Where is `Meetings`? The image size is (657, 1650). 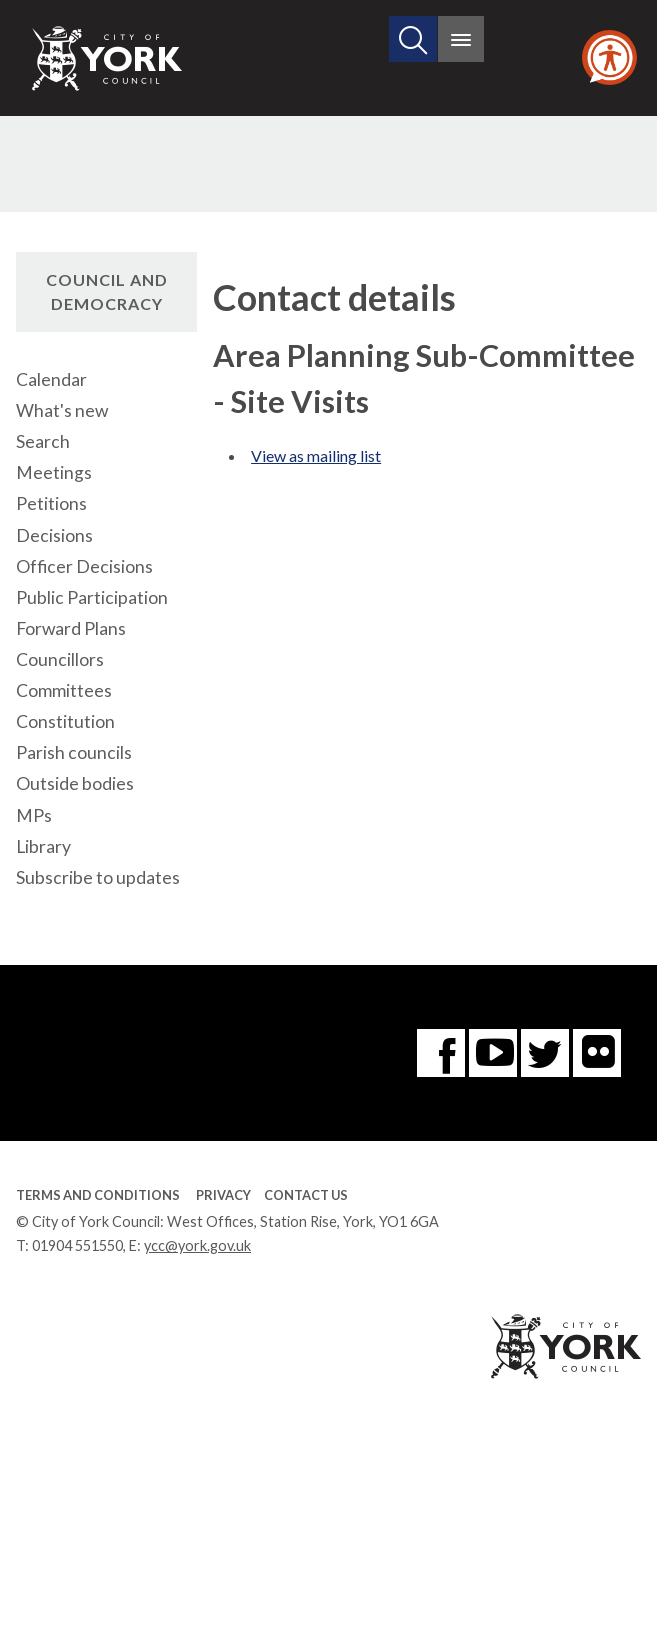 Meetings is located at coordinates (54, 472).